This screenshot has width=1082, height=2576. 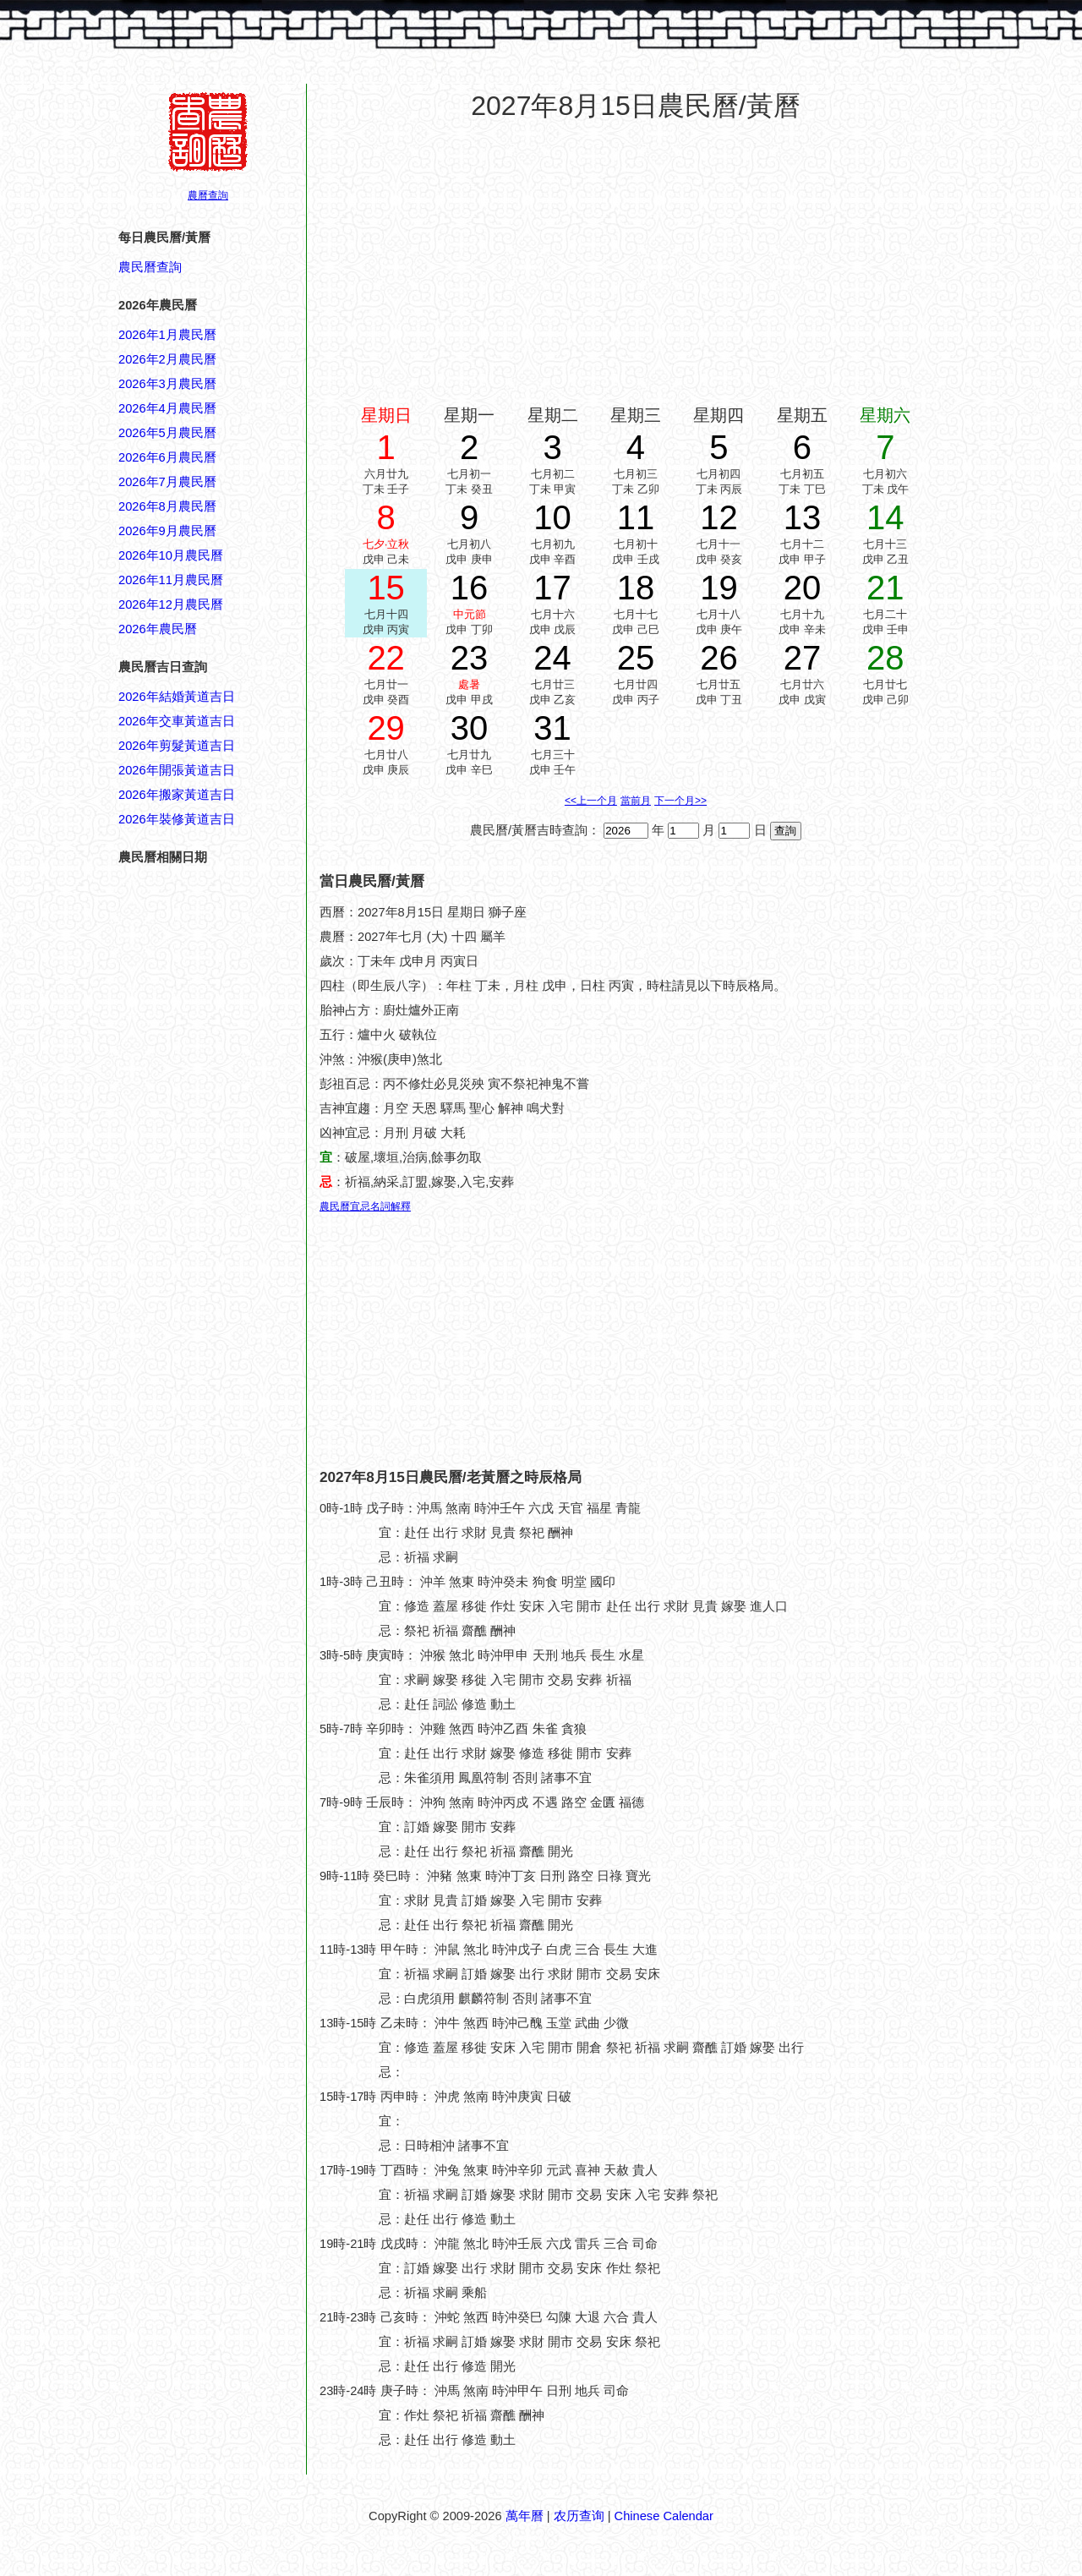 I want to click on 2026年5月農民曆, so click(x=167, y=433).